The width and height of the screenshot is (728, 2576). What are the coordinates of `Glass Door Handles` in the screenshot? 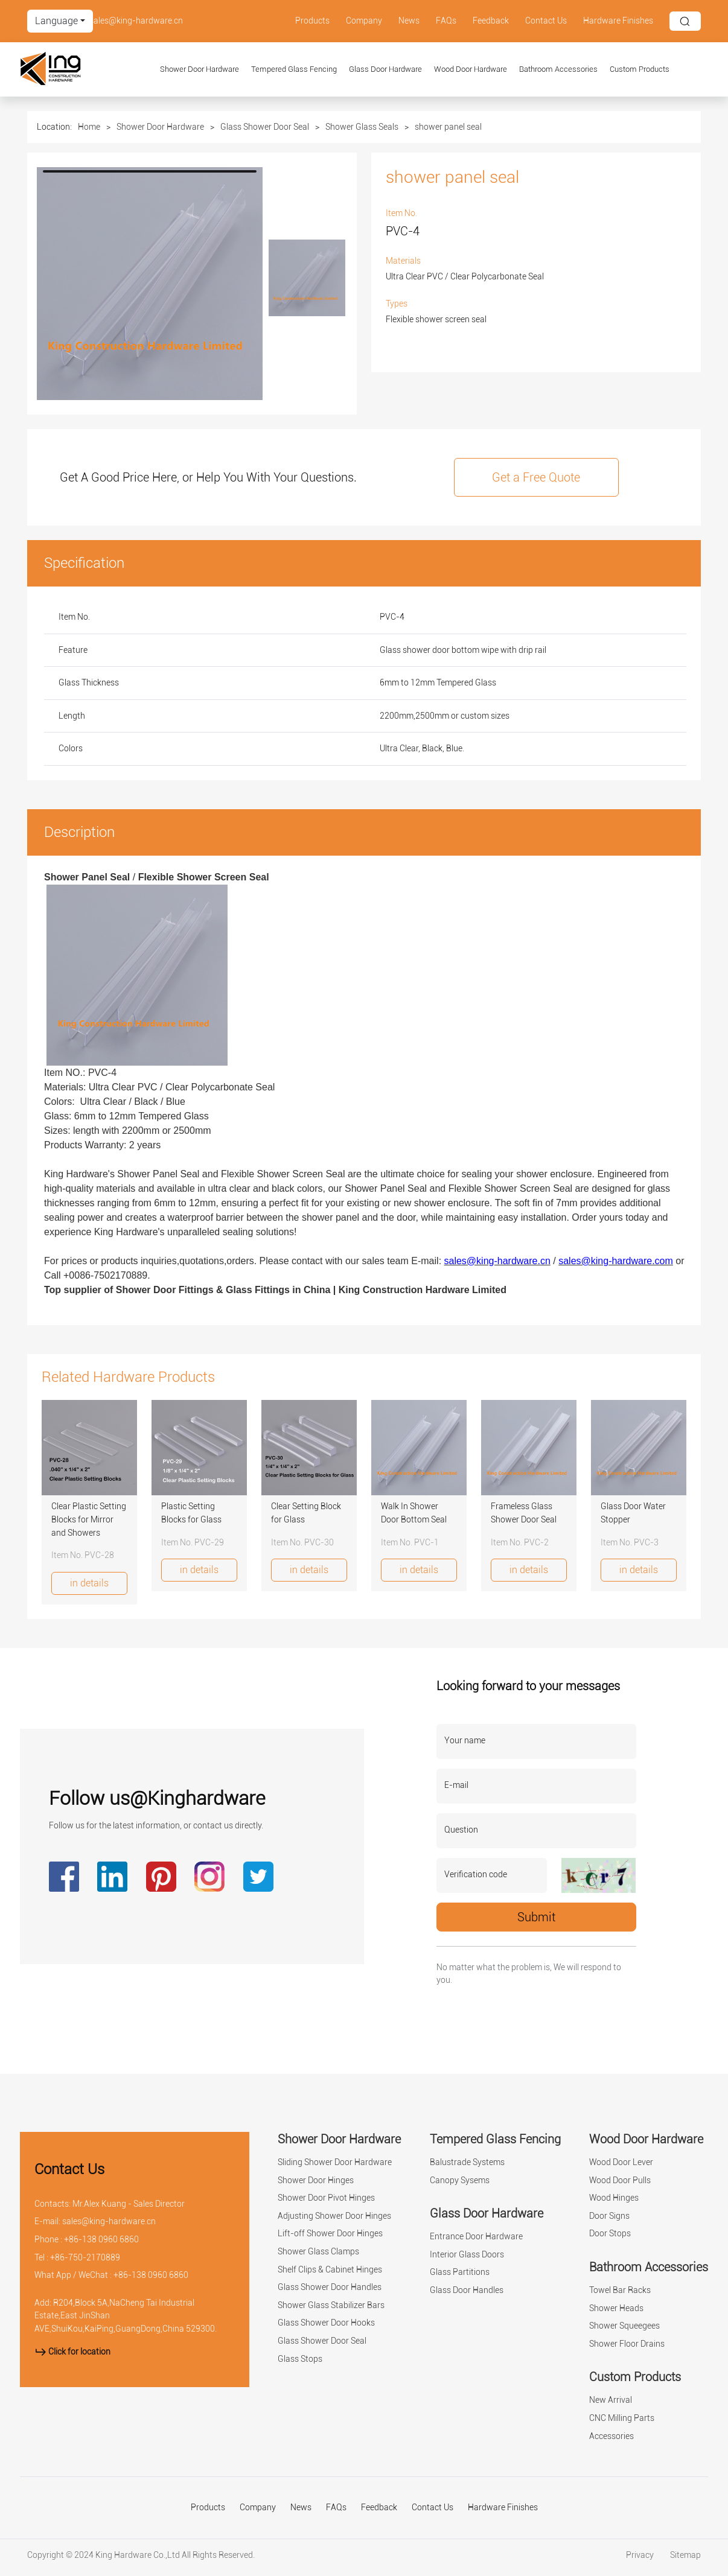 It's located at (466, 2290).